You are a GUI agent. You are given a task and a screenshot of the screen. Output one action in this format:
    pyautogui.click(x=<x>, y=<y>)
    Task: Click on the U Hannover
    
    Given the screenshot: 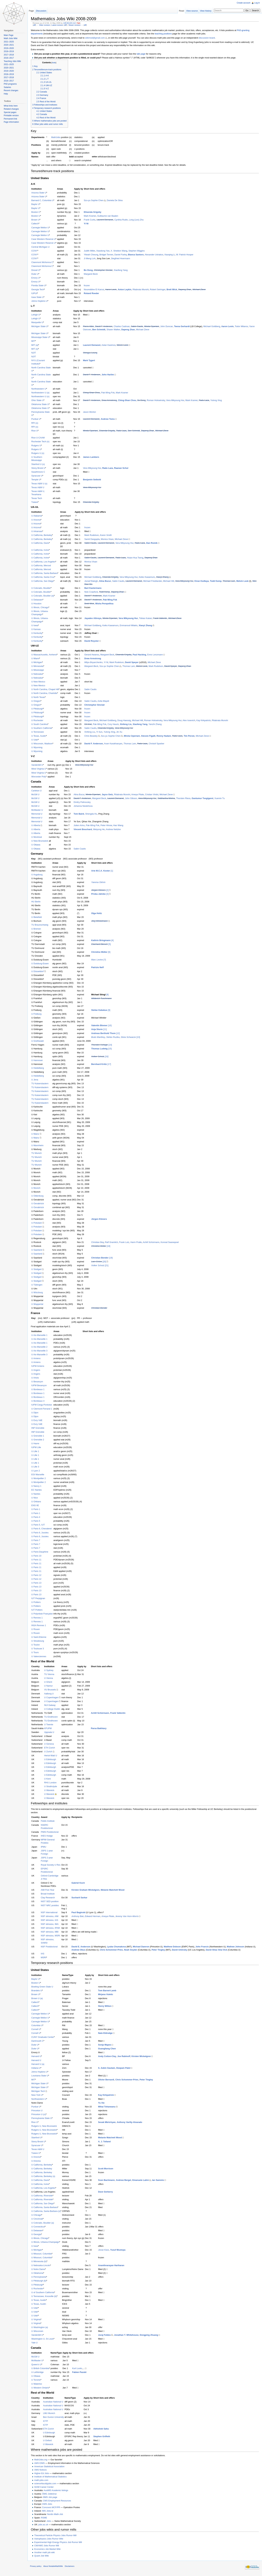 What is the action you would take?
    pyautogui.click(x=39, y=1061)
    